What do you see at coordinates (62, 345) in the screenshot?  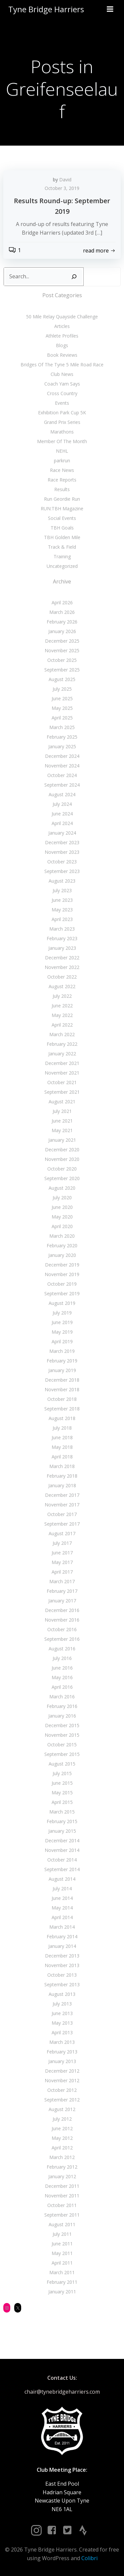 I see `Blogs` at bounding box center [62, 345].